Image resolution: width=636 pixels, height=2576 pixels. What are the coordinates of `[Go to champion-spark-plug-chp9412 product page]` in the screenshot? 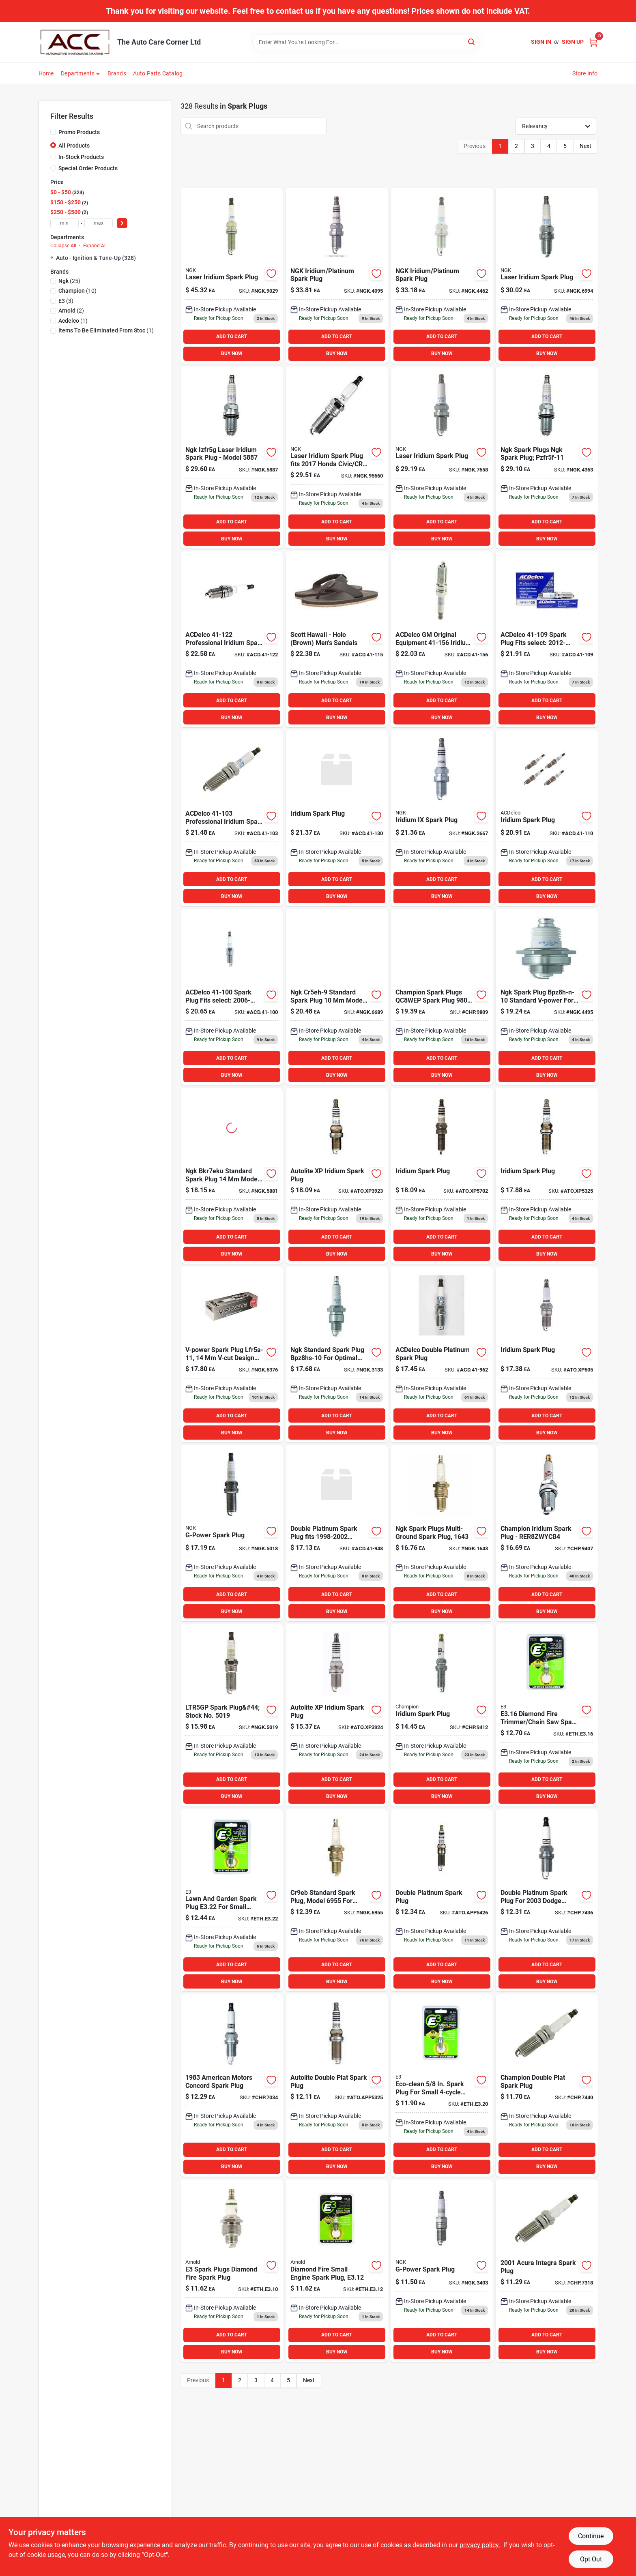 It's located at (442, 1715).